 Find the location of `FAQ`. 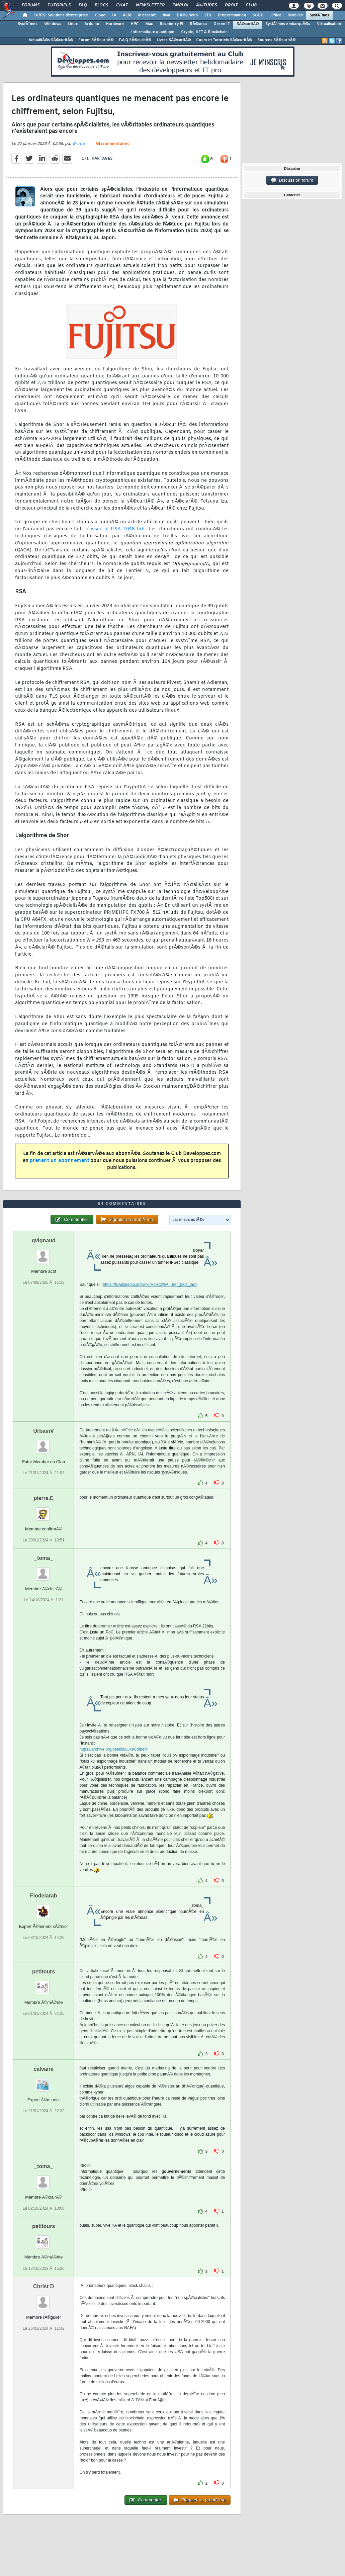

FAQ is located at coordinates (82, 5).